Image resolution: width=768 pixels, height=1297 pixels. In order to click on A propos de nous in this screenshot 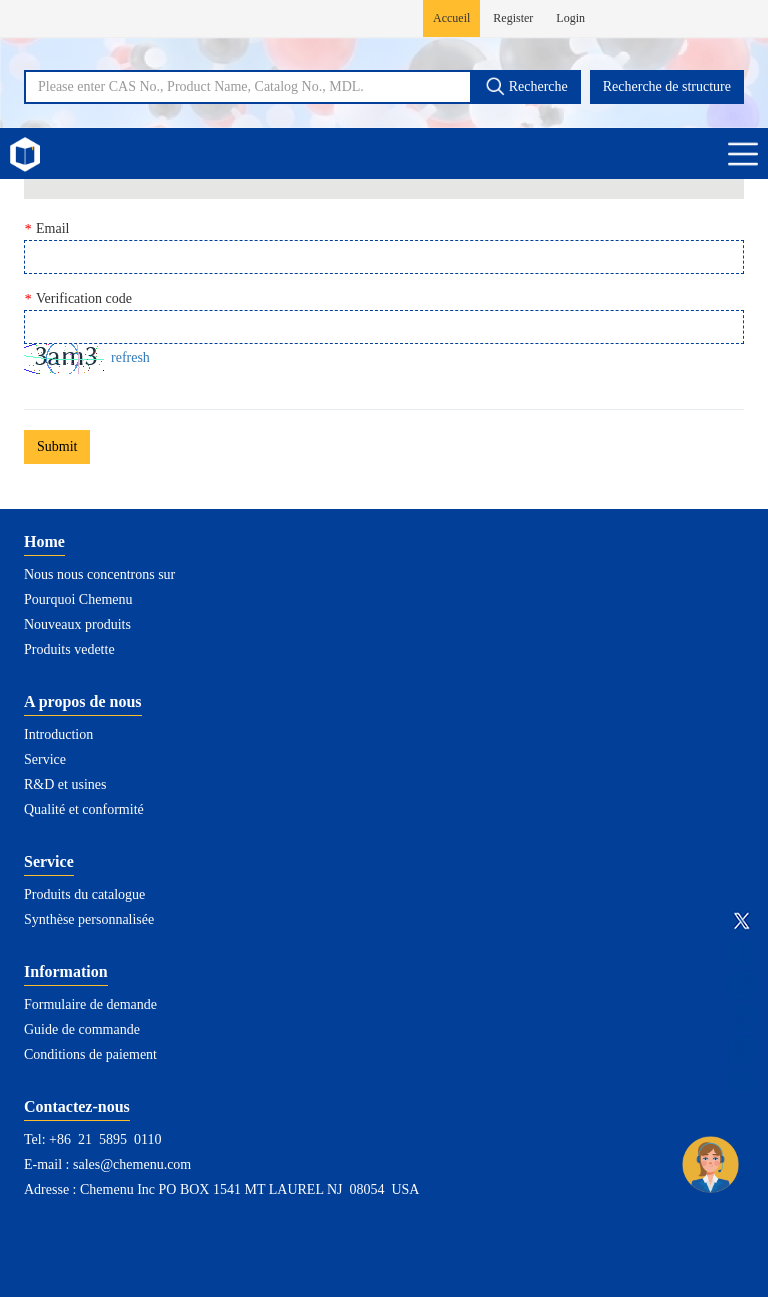, I will do `click(83, 701)`.